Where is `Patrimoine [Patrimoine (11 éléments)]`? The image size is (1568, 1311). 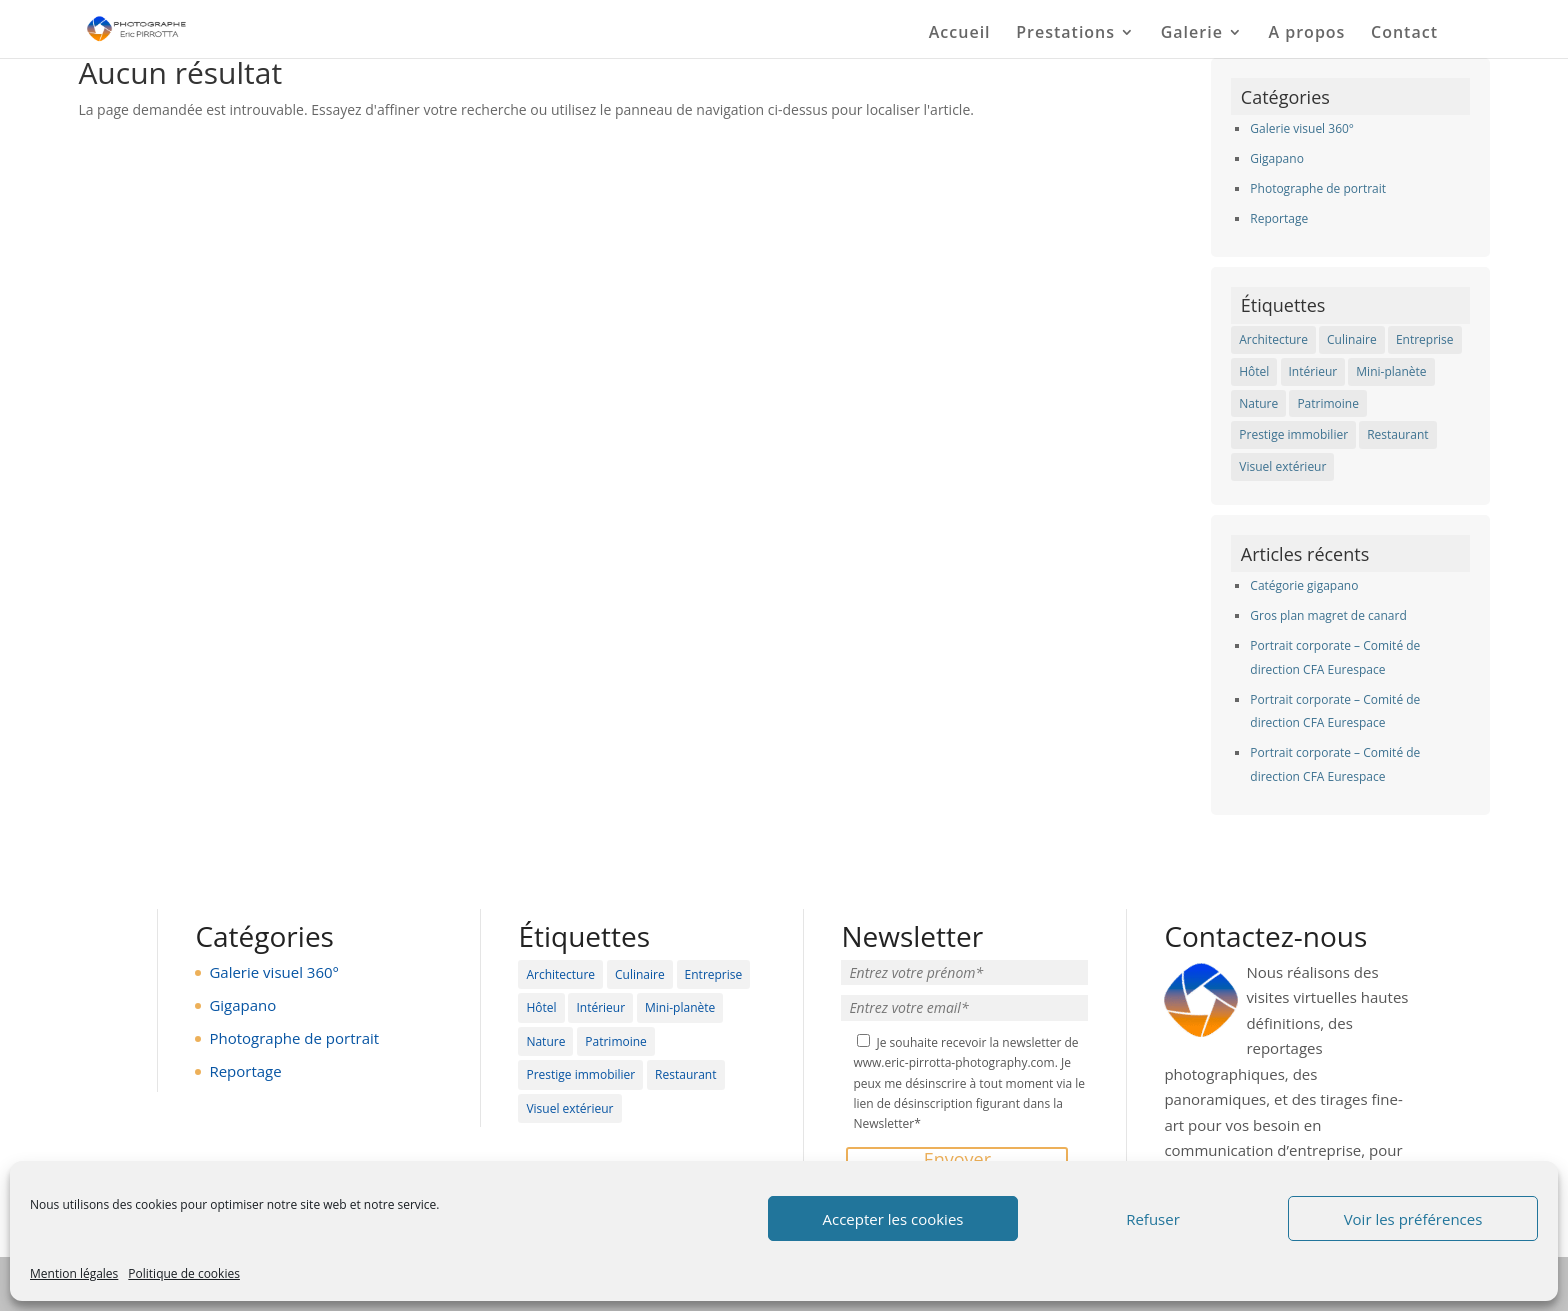
Patrimoine [Patrimoine (11 éléments)] is located at coordinates (1328, 403).